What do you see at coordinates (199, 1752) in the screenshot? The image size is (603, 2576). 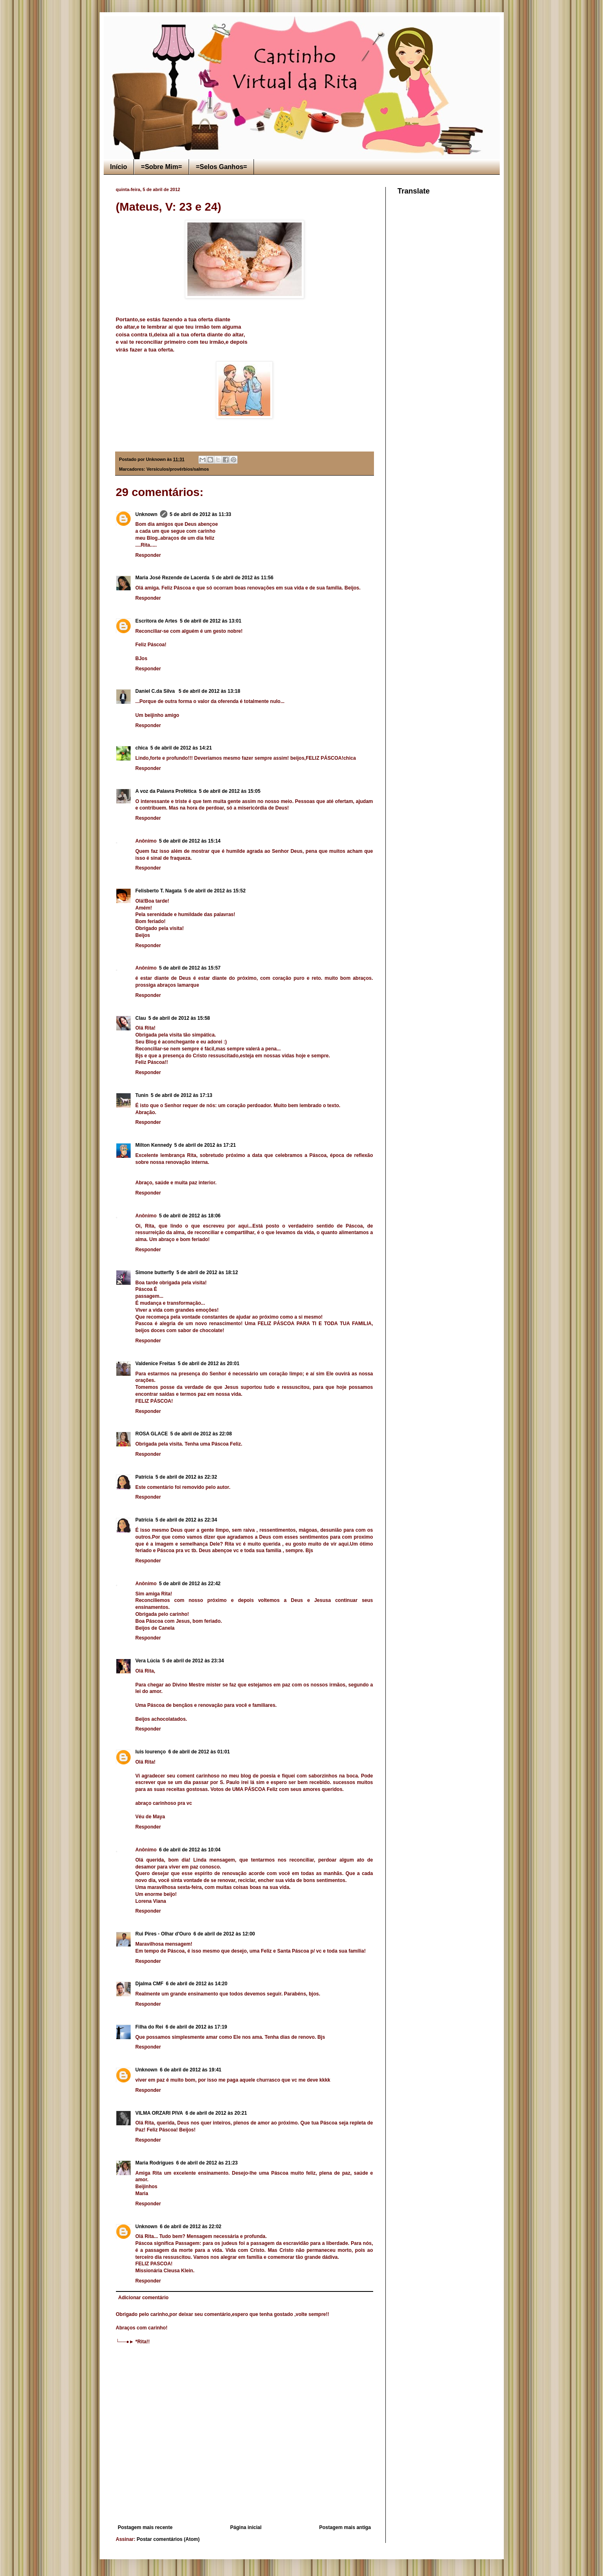 I see `6 de abril de 2012 às 01:01` at bounding box center [199, 1752].